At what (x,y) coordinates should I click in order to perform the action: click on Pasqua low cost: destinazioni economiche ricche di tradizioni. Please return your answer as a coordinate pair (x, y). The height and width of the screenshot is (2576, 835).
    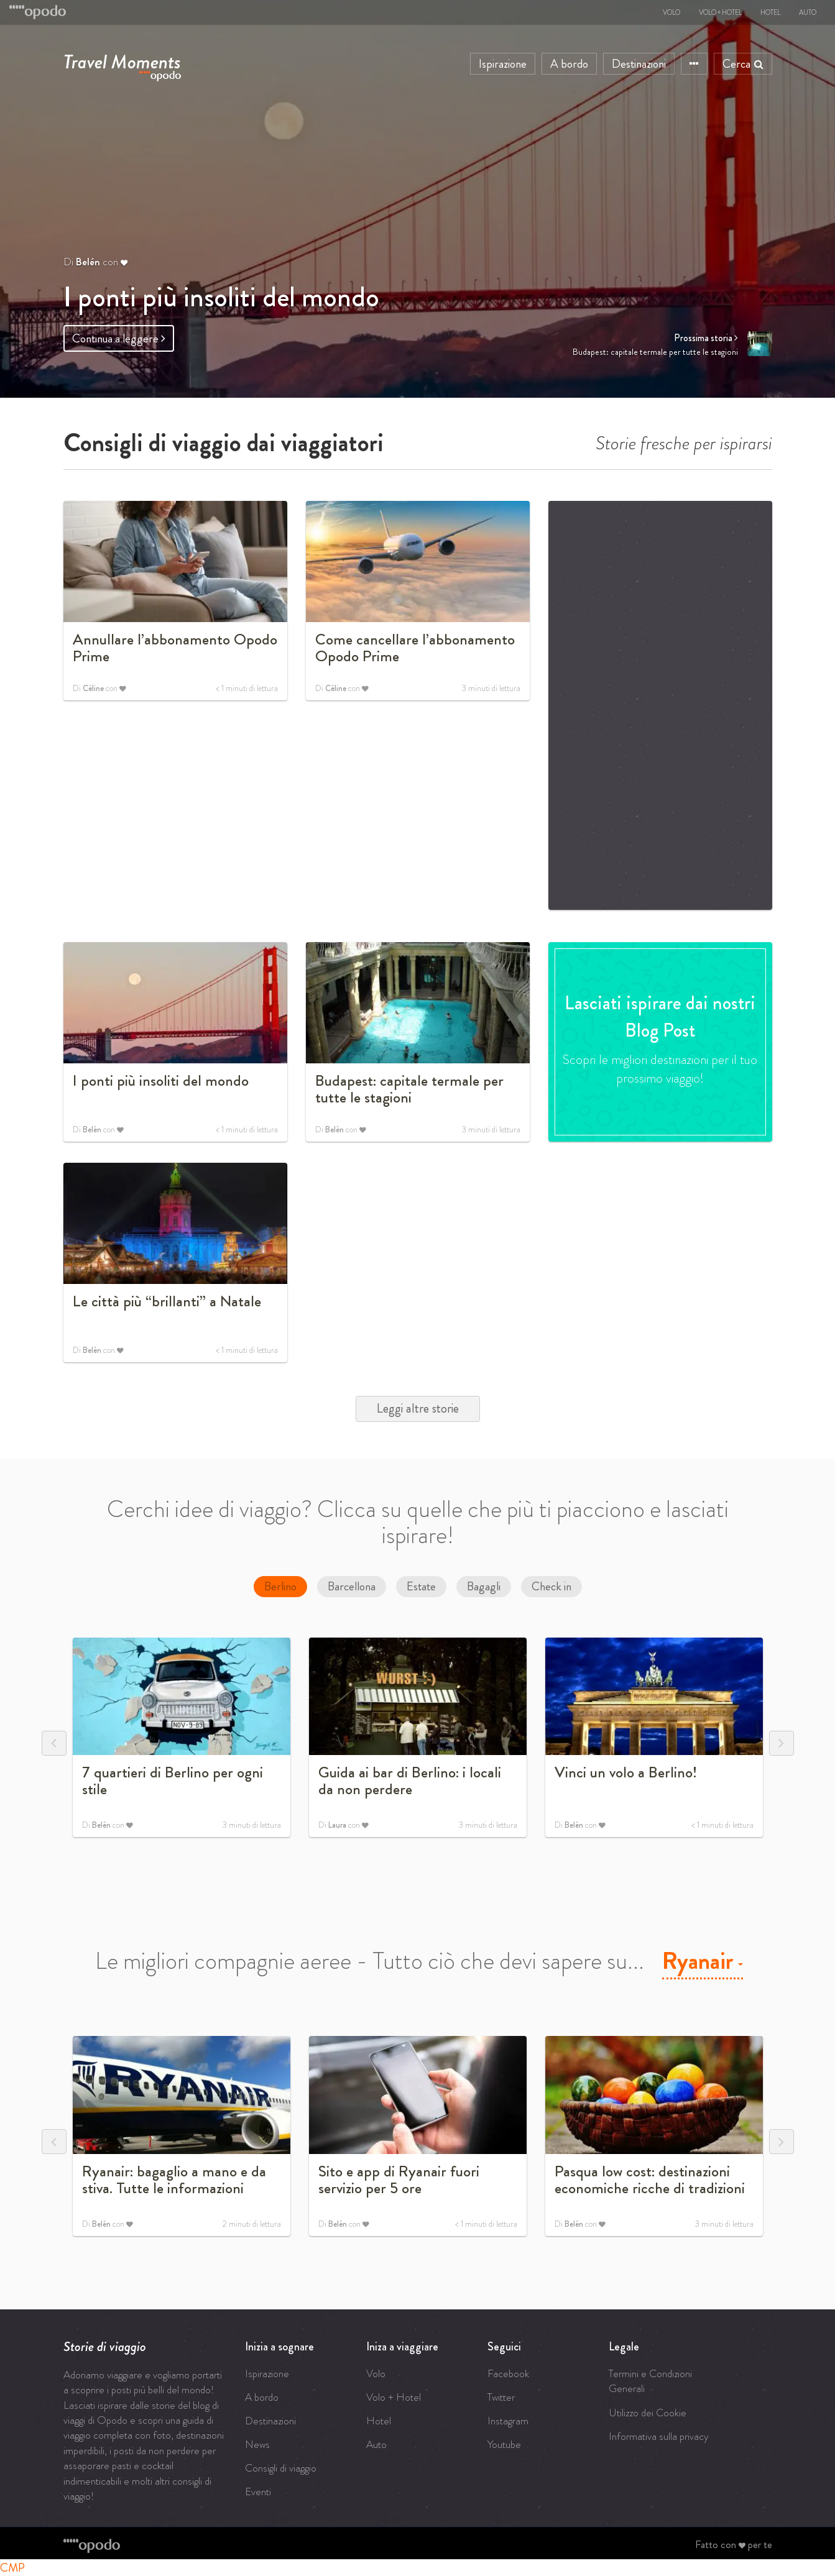
    Looking at the image, I should click on (650, 2180).